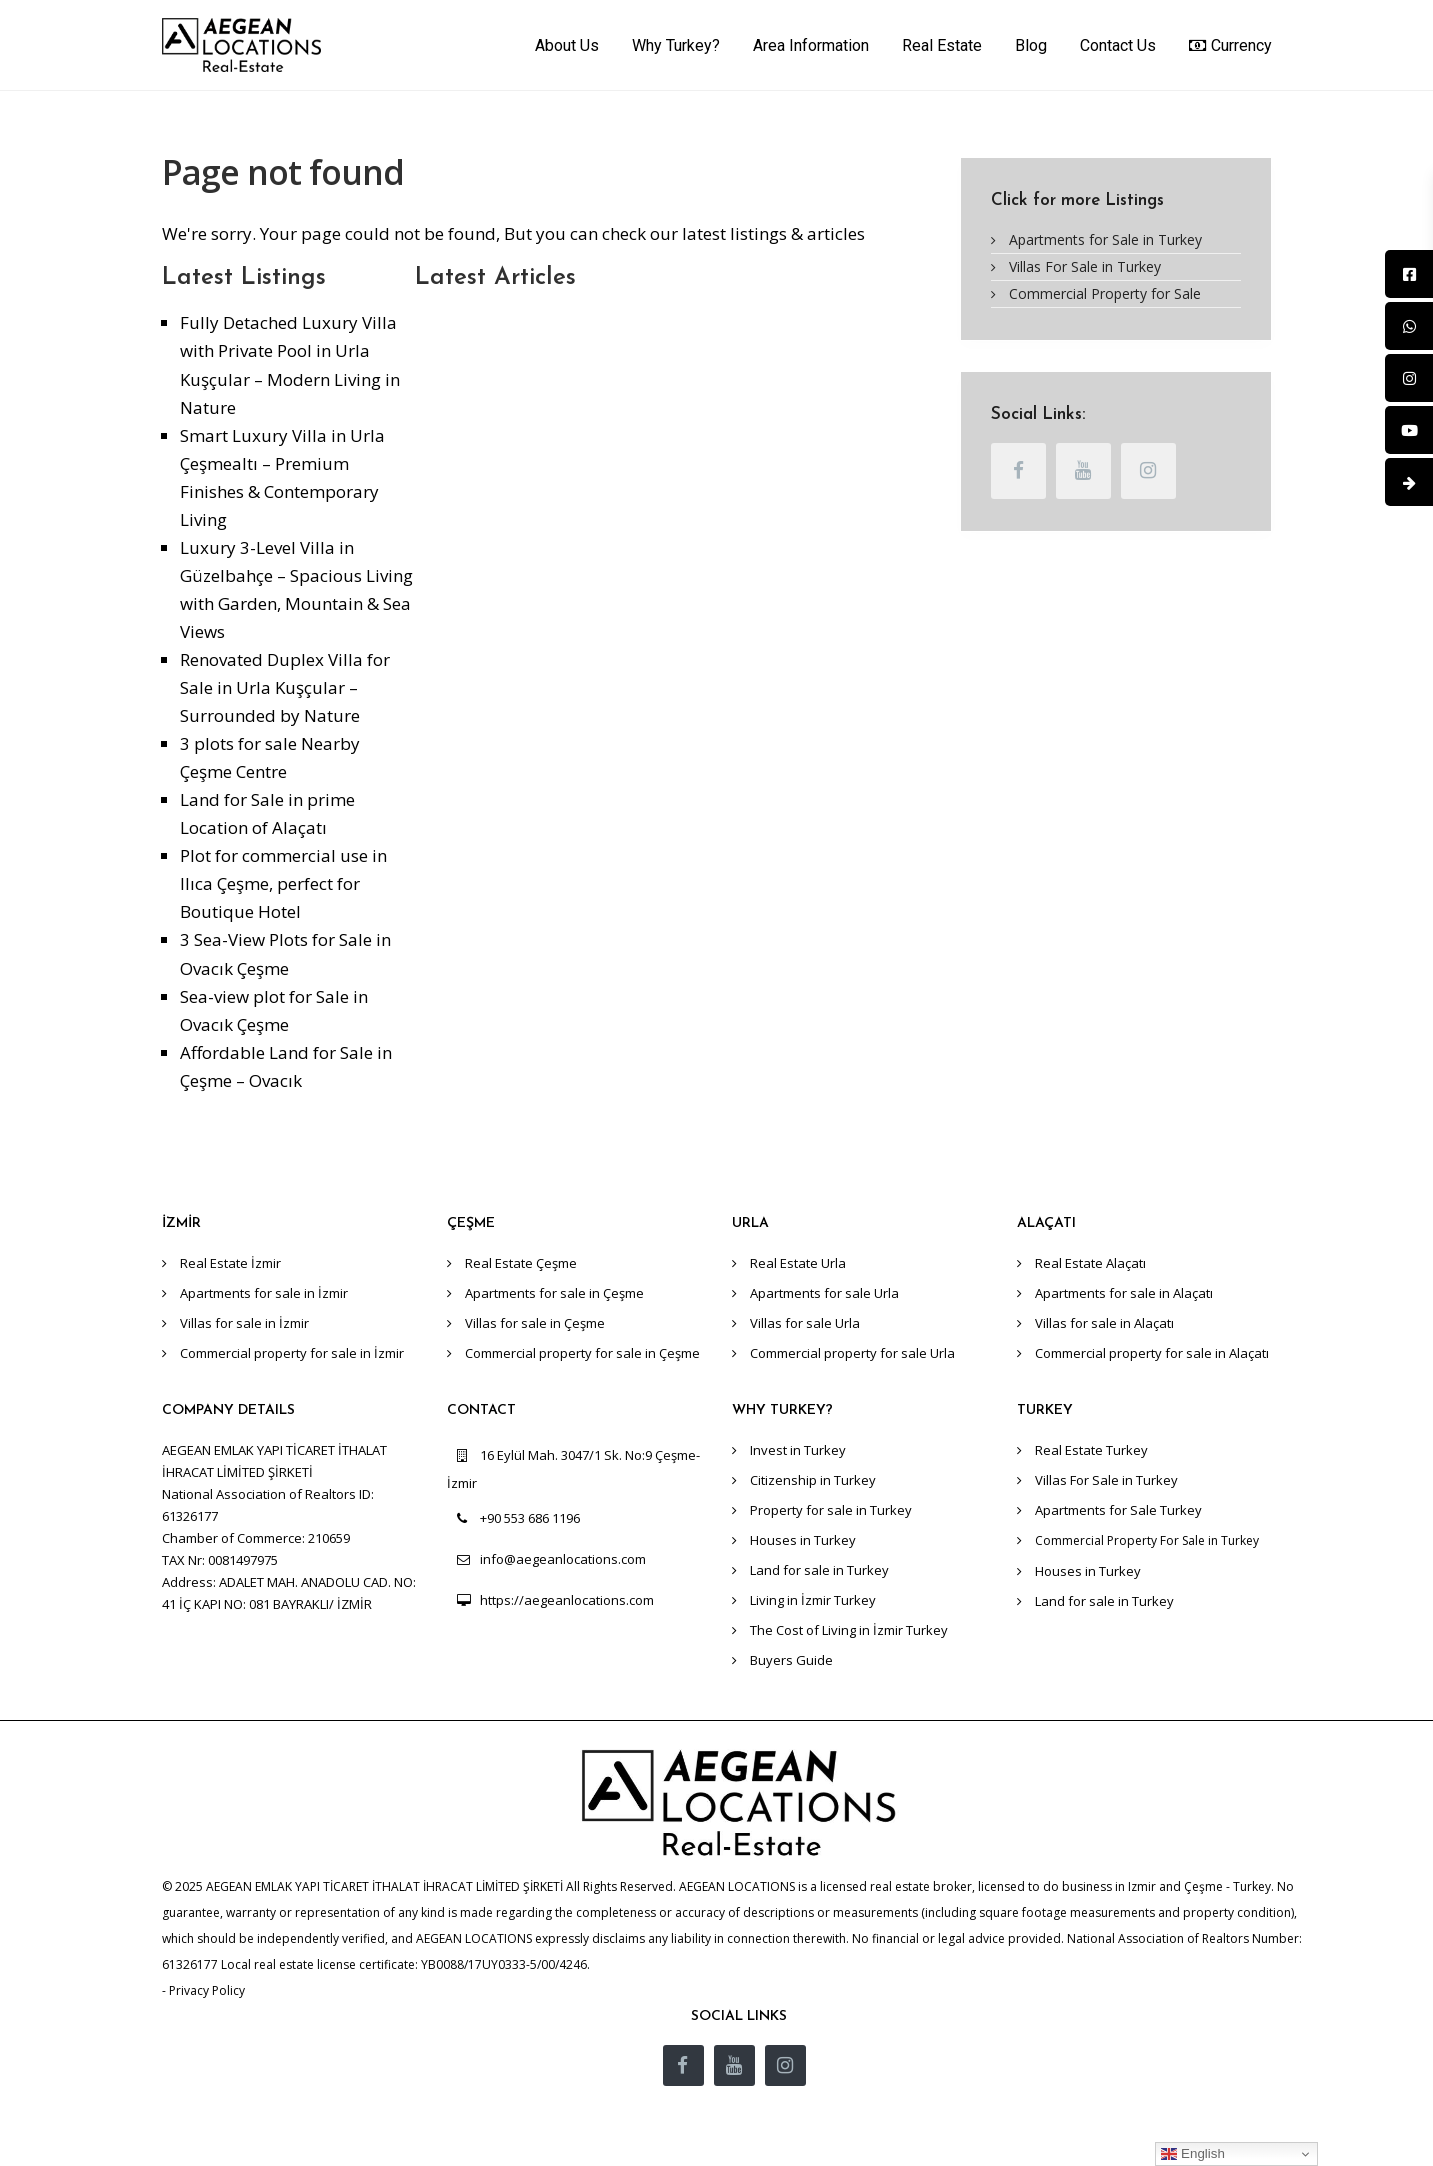 The image size is (1433, 2166). What do you see at coordinates (535, 1323) in the screenshot?
I see `Villas for sale in Çeşme` at bounding box center [535, 1323].